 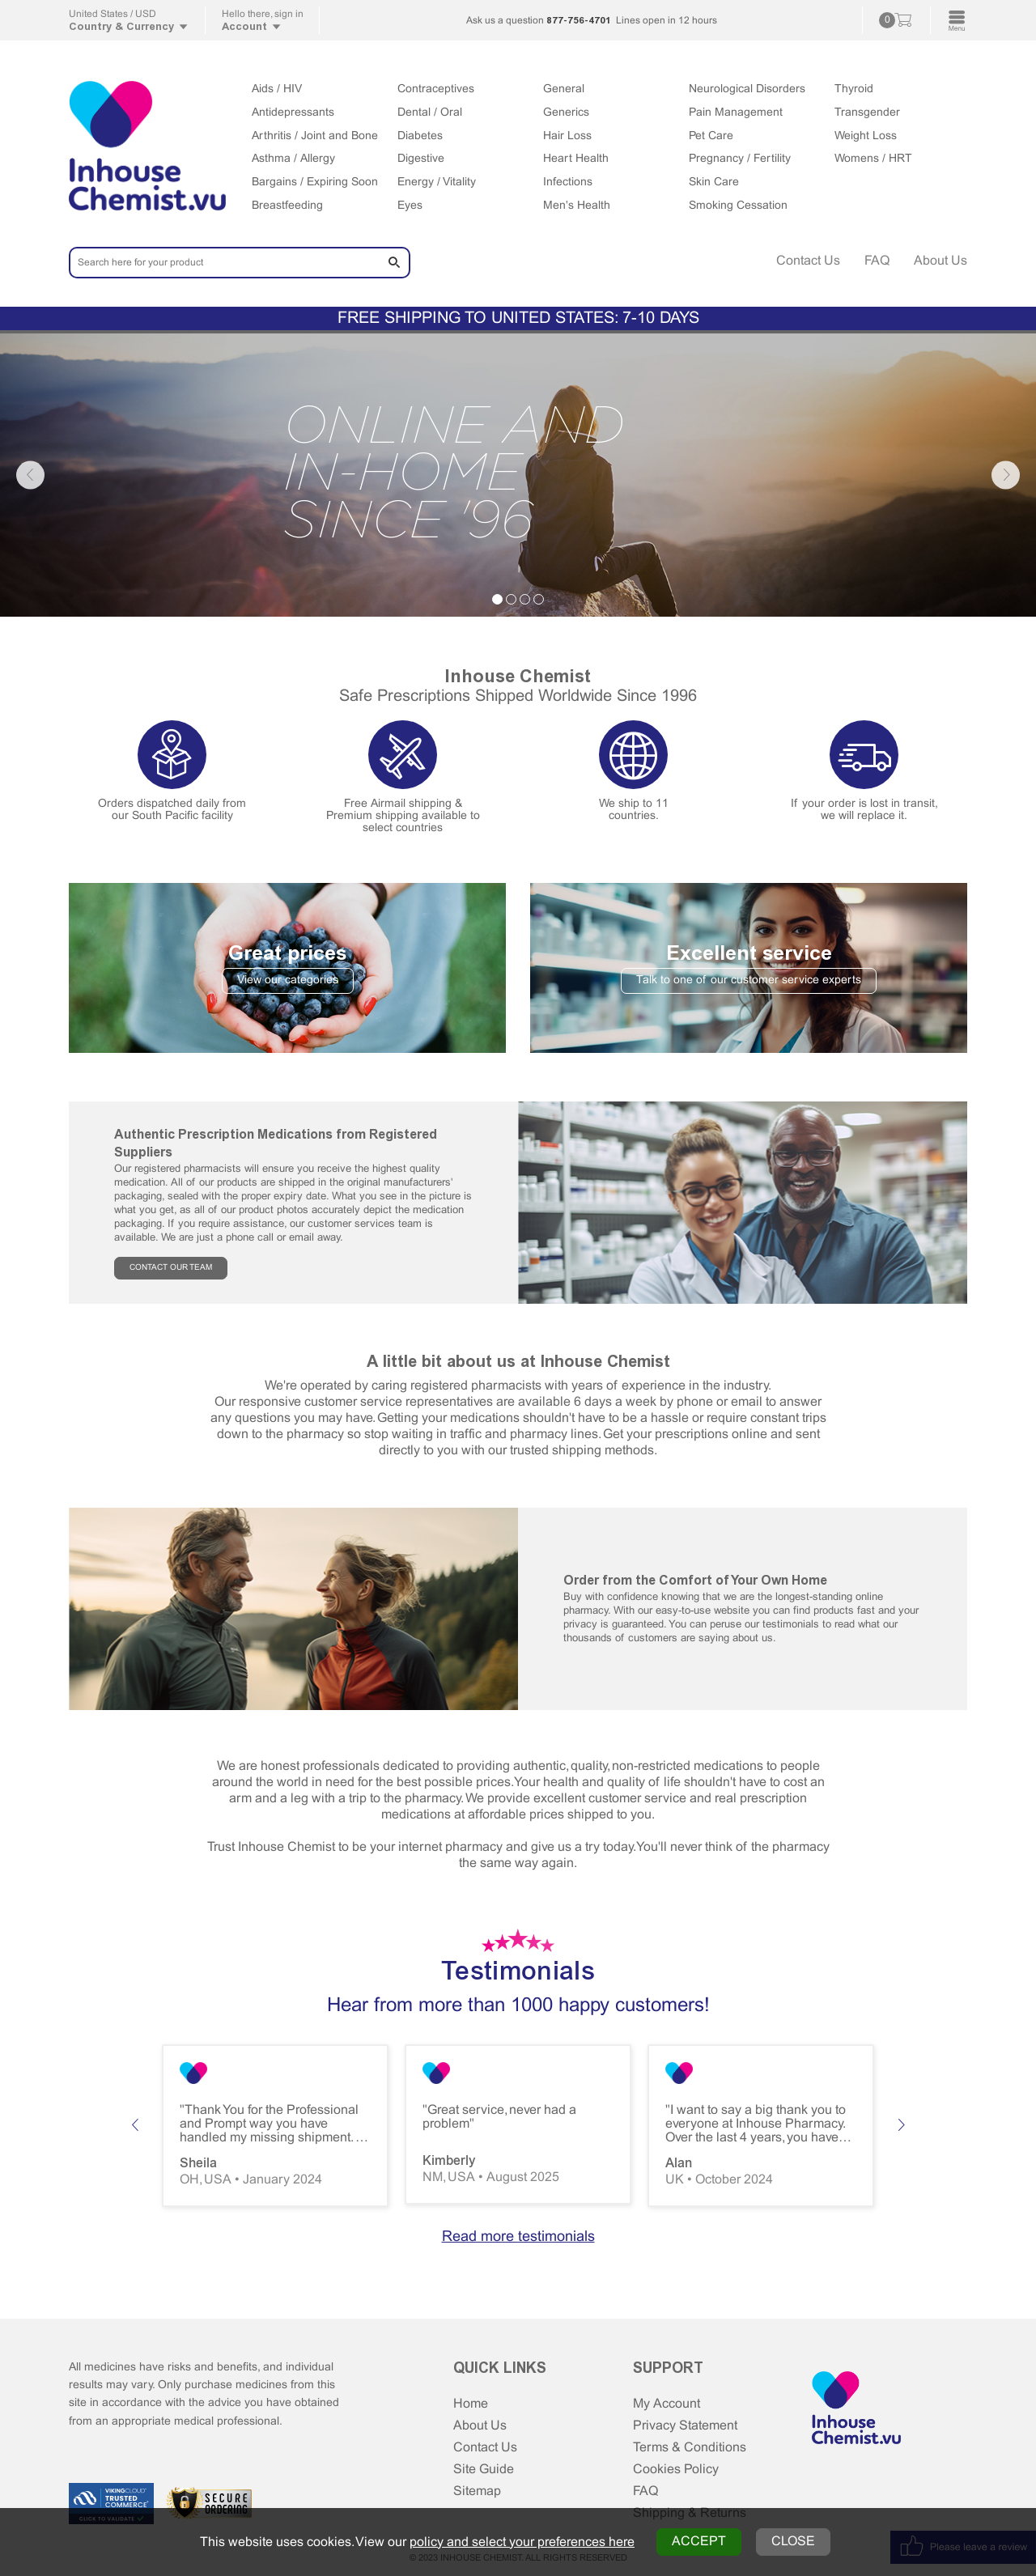 What do you see at coordinates (808, 261) in the screenshot?
I see `Contact Us` at bounding box center [808, 261].